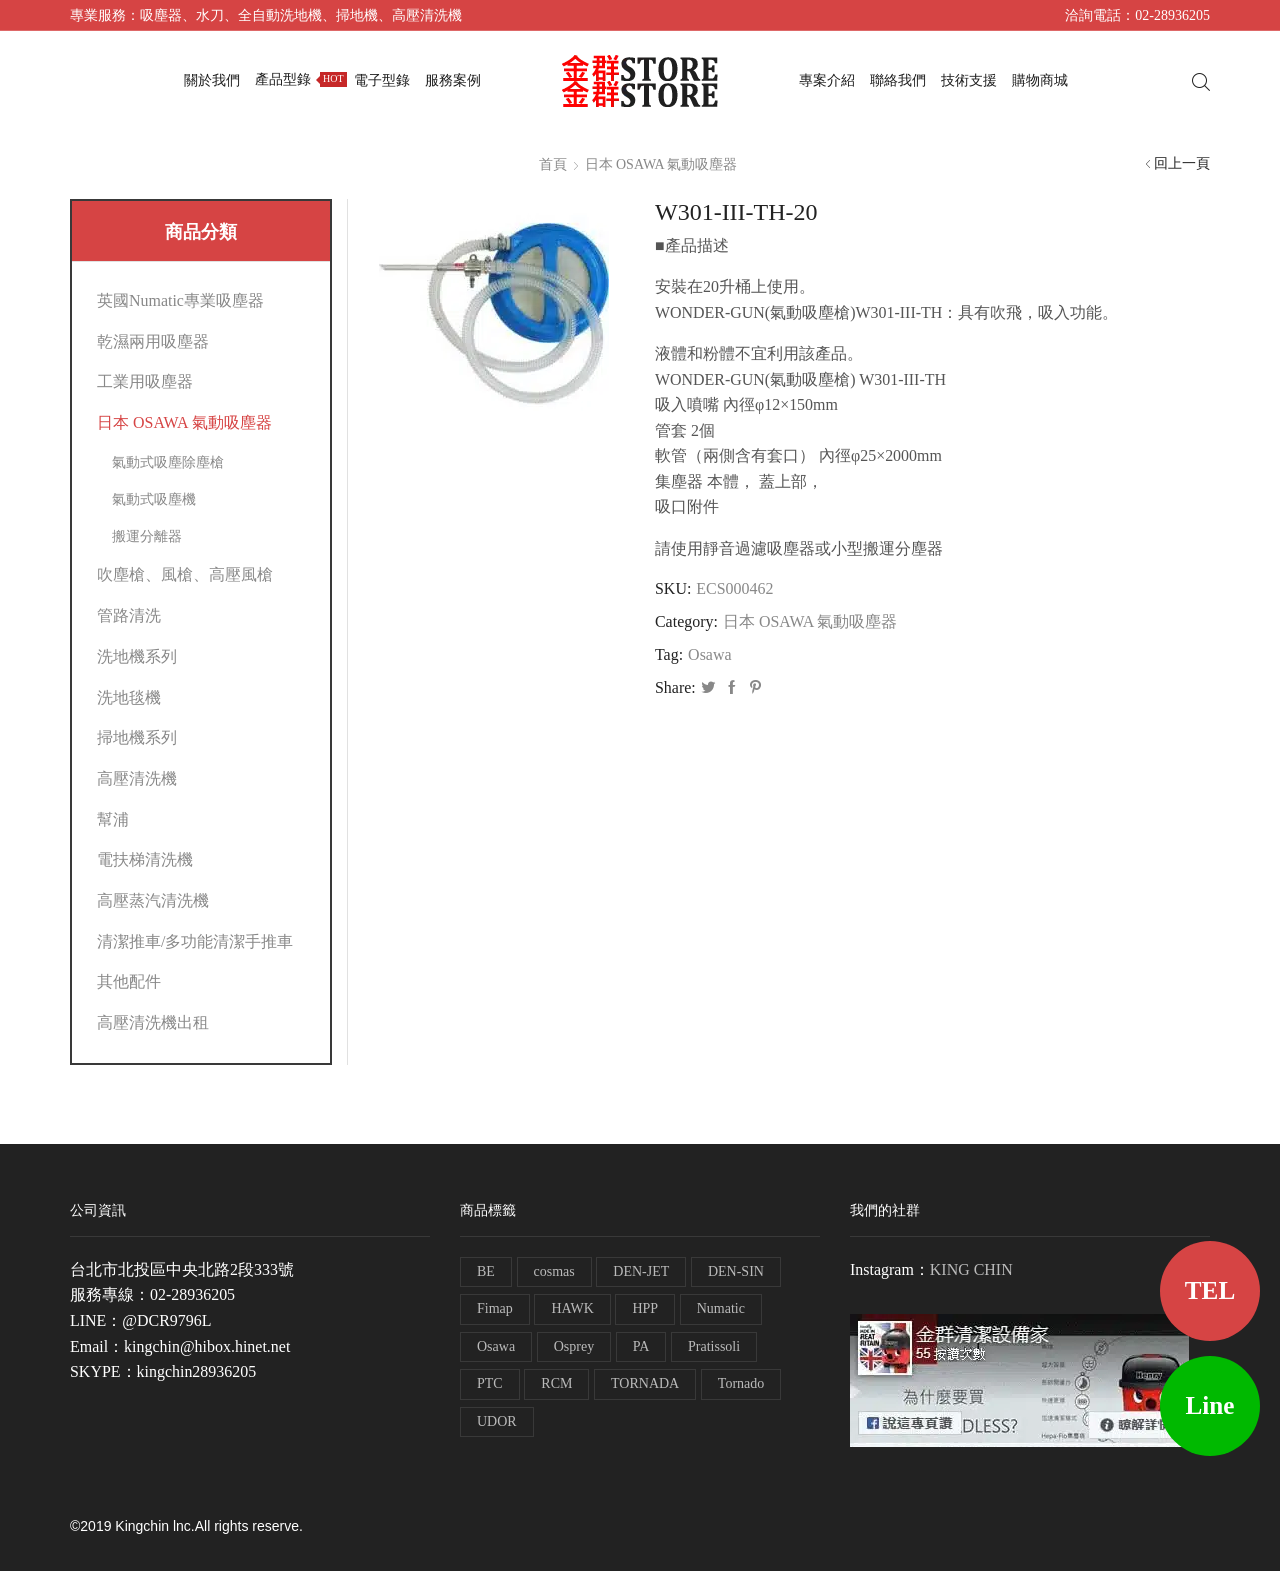 The height and width of the screenshot is (1571, 1280). What do you see at coordinates (641, 1346) in the screenshot?
I see `PA [PA (11 個項目)]` at bounding box center [641, 1346].